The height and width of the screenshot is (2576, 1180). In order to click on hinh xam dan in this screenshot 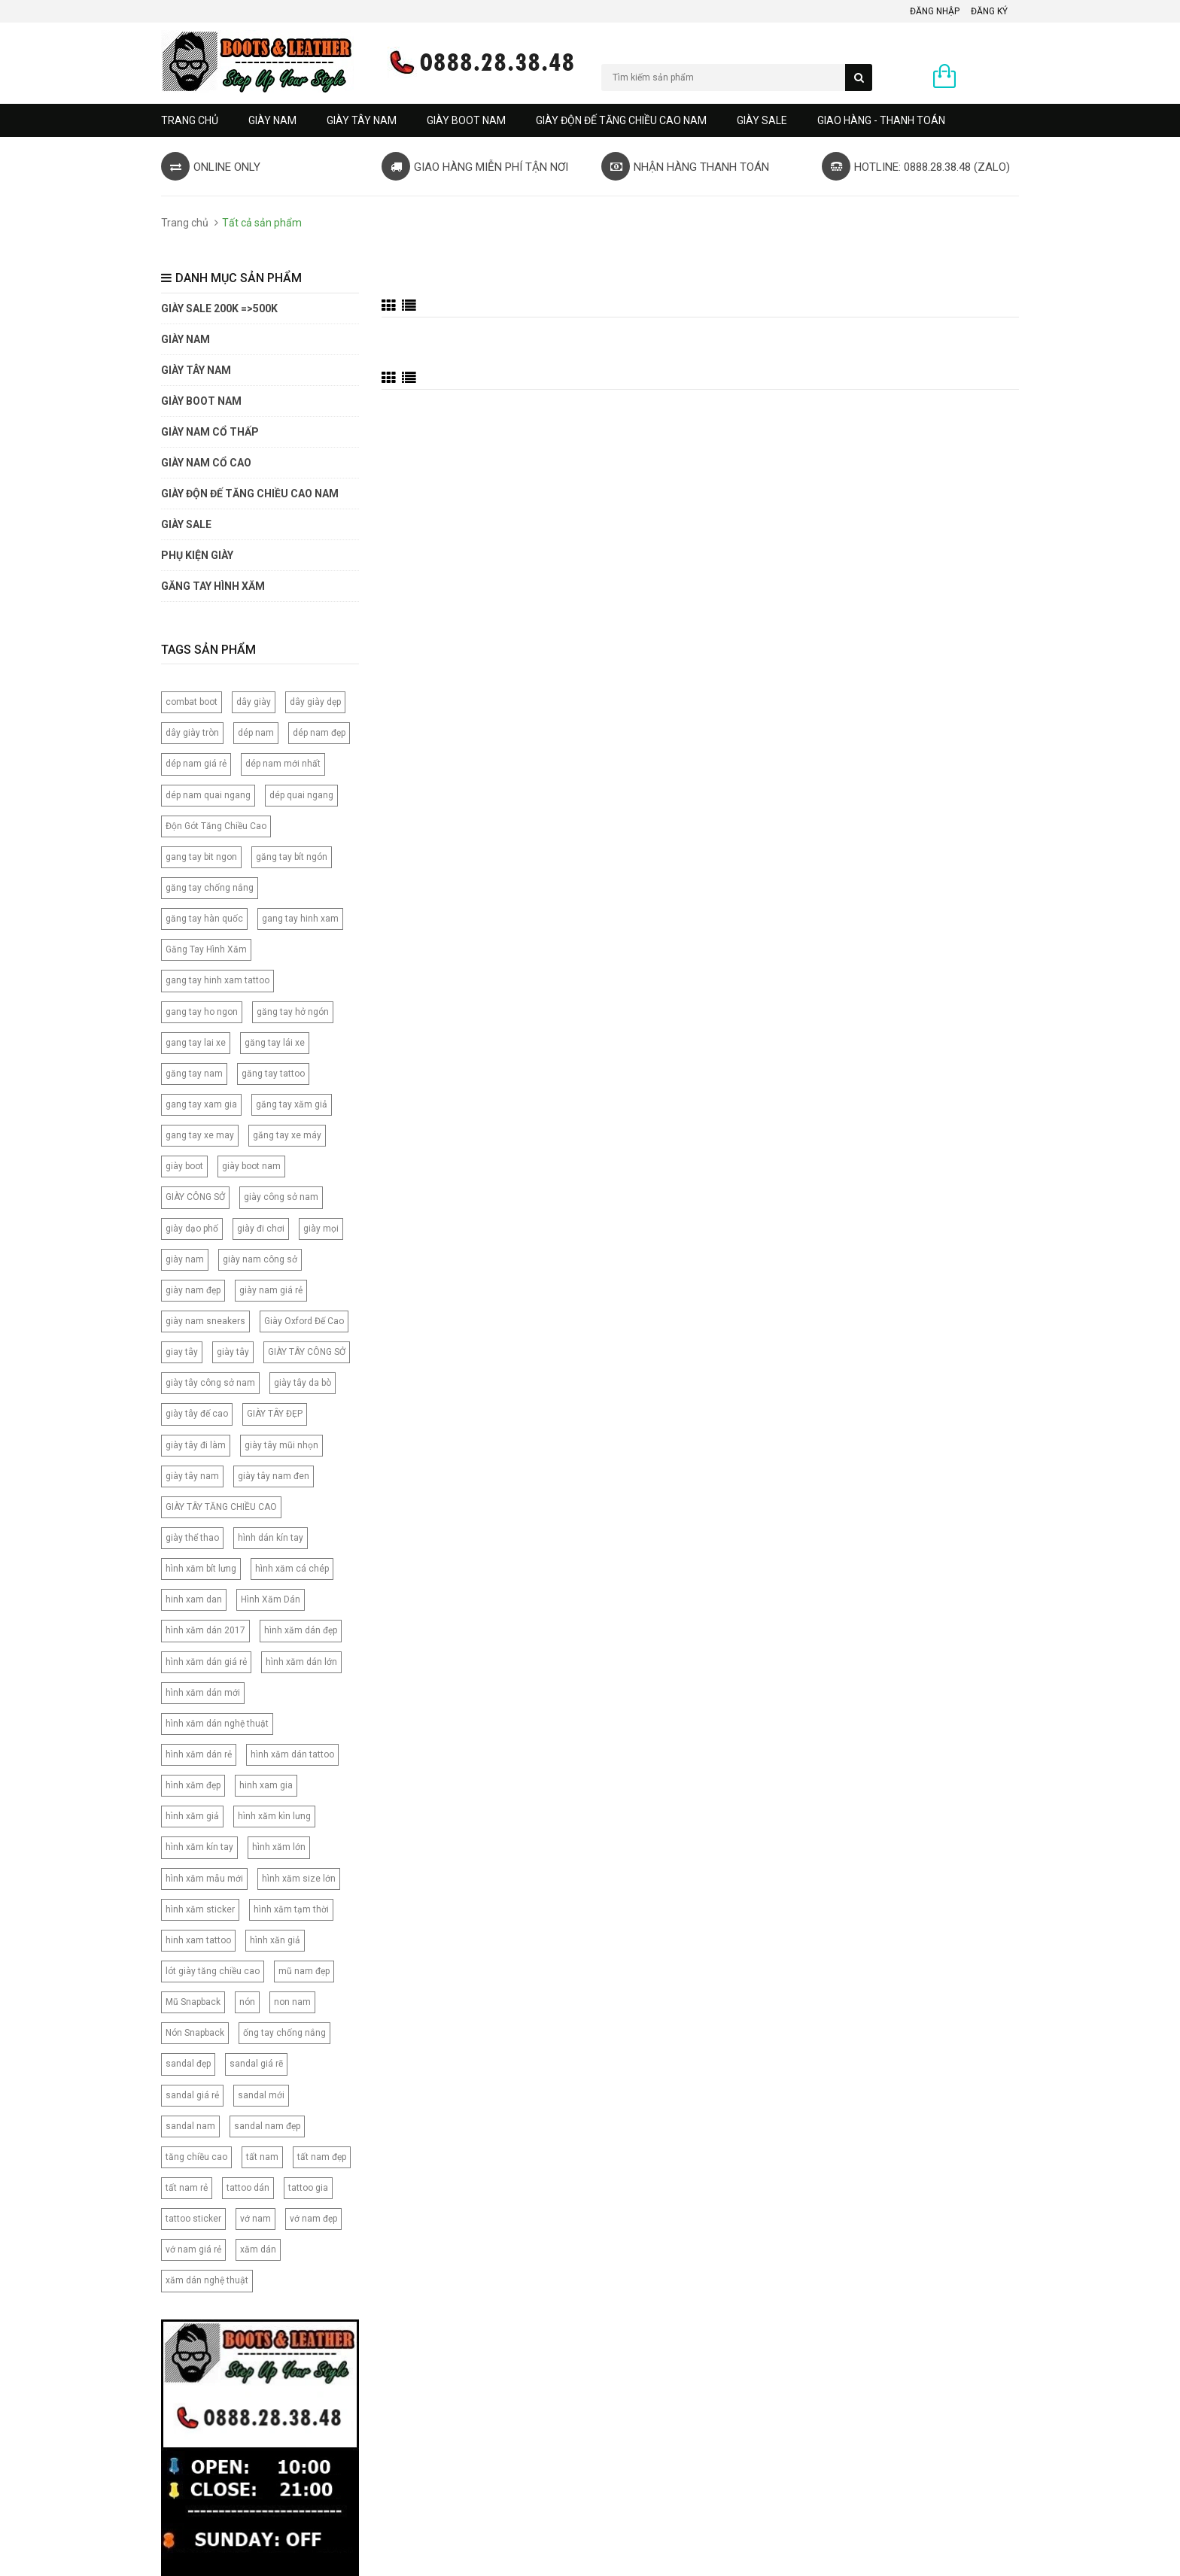, I will do `click(194, 1599)`.